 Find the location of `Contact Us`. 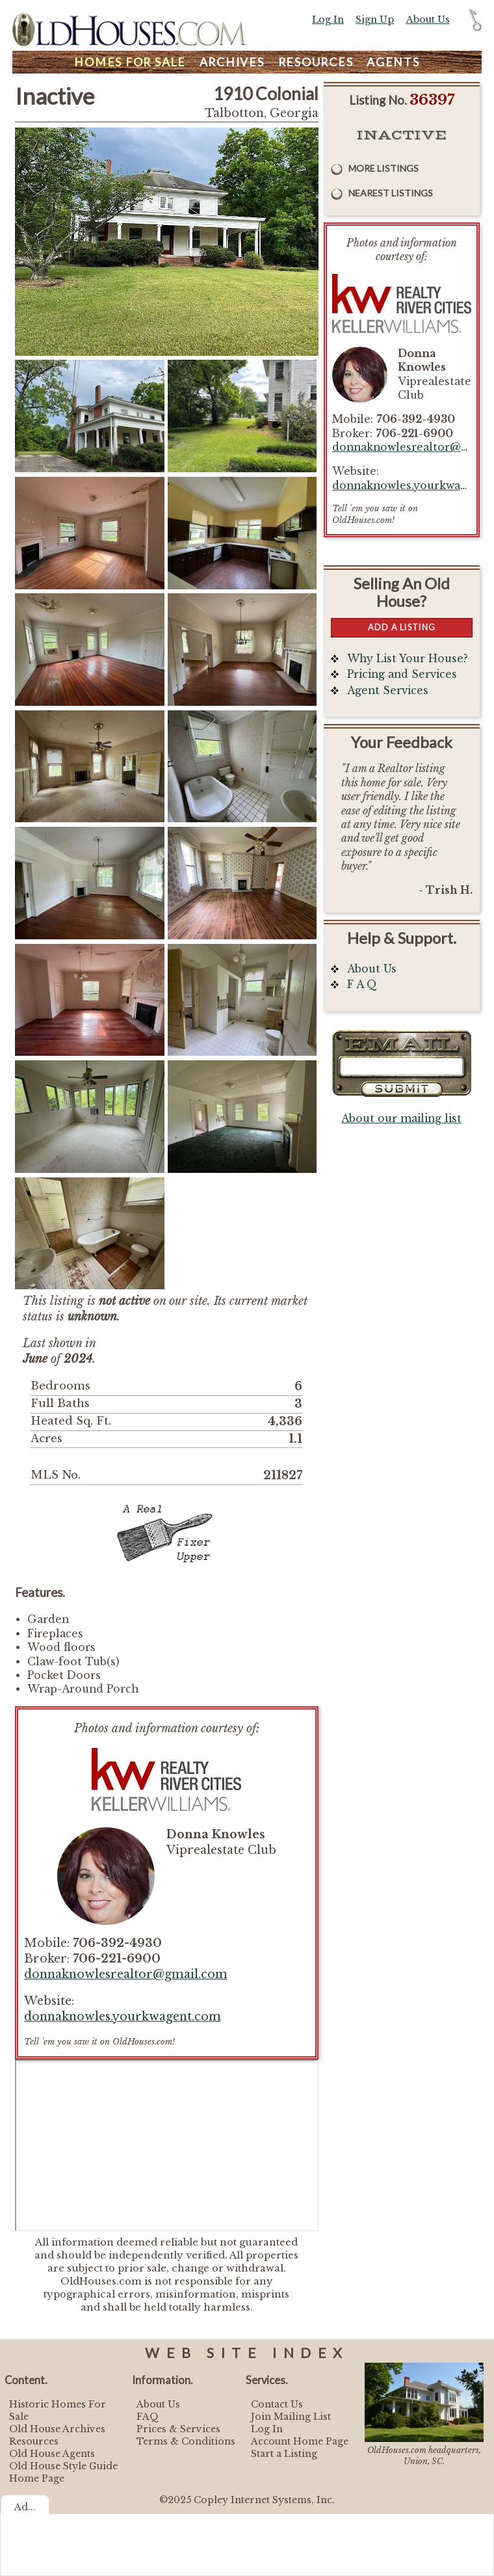

Contact Us is located at coordinates (277, 2404).